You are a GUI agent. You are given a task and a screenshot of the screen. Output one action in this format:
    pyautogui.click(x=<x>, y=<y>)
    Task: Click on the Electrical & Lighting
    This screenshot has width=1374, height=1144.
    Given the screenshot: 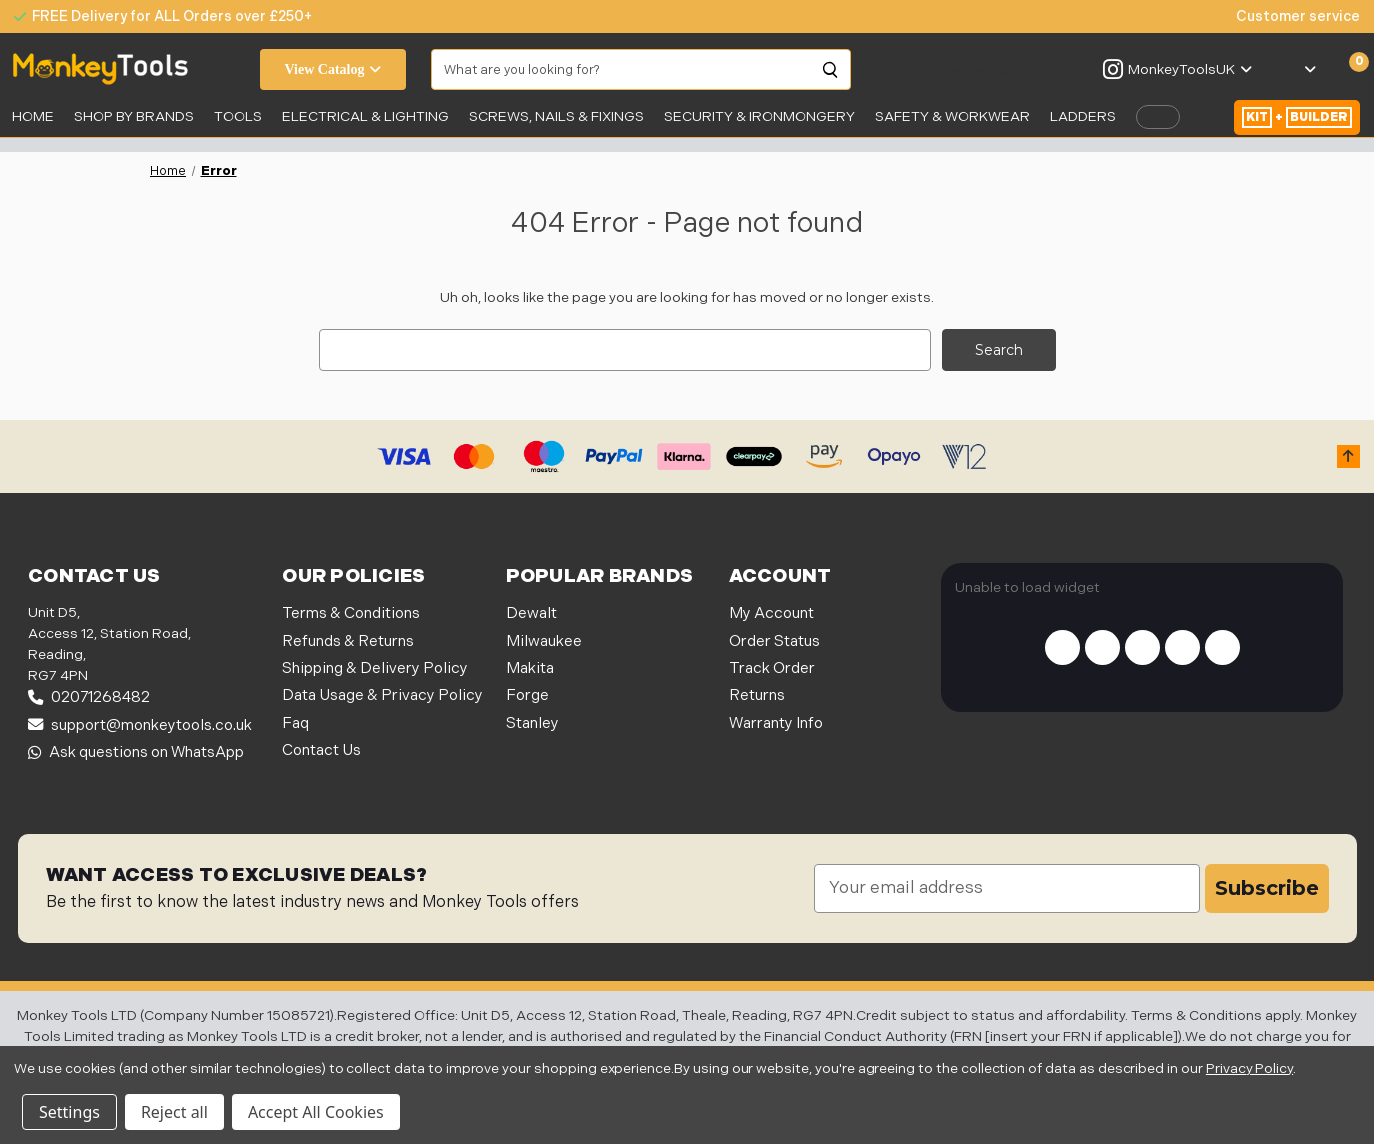 What is the action you would take?
    pyautogui.click(x=365, y=116)
    